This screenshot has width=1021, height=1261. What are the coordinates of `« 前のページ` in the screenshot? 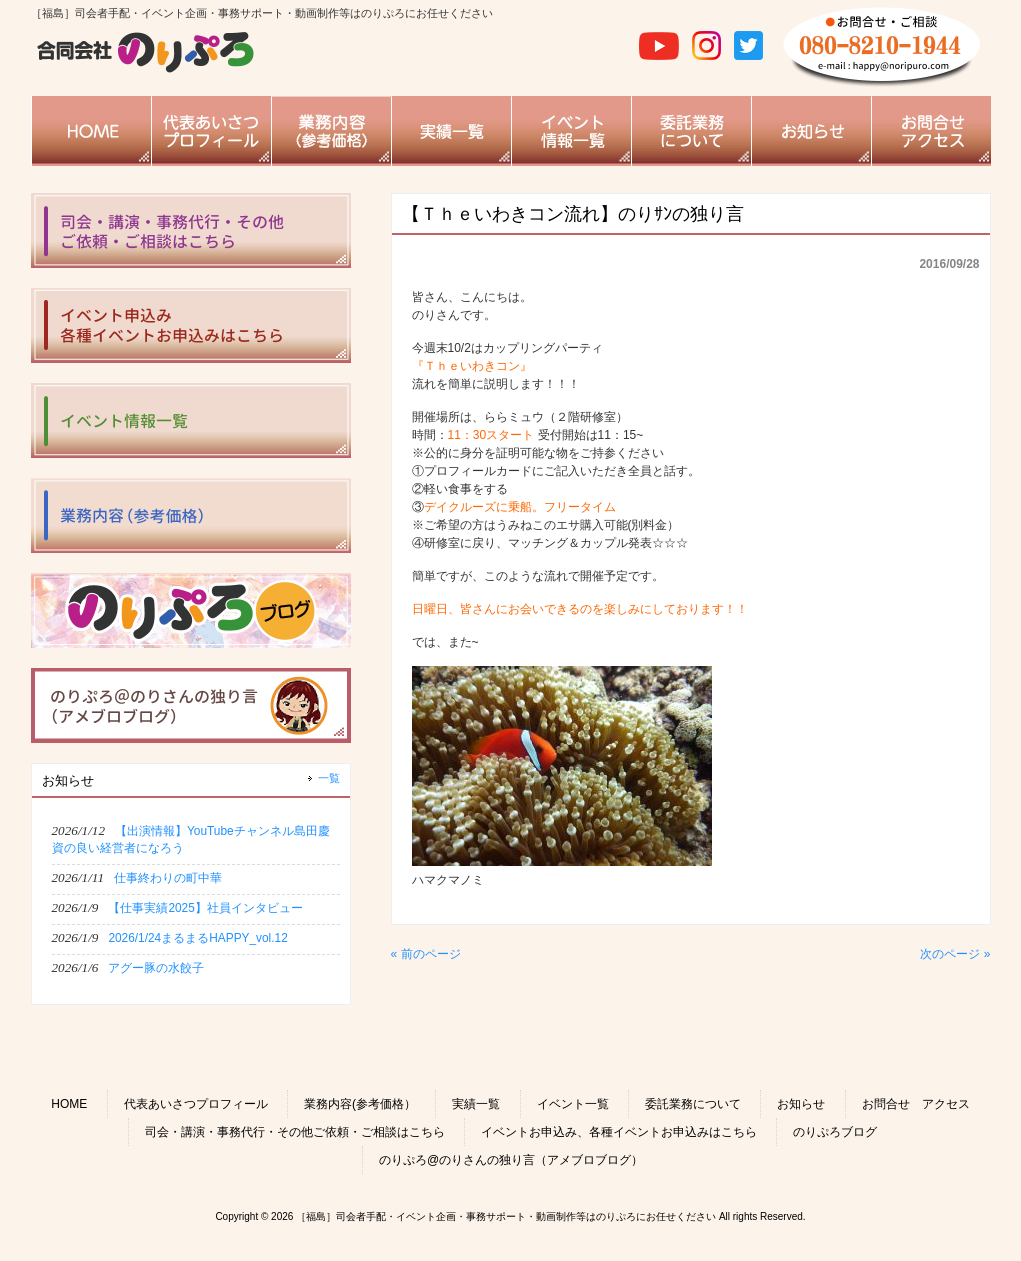 It's located at (426, 954).